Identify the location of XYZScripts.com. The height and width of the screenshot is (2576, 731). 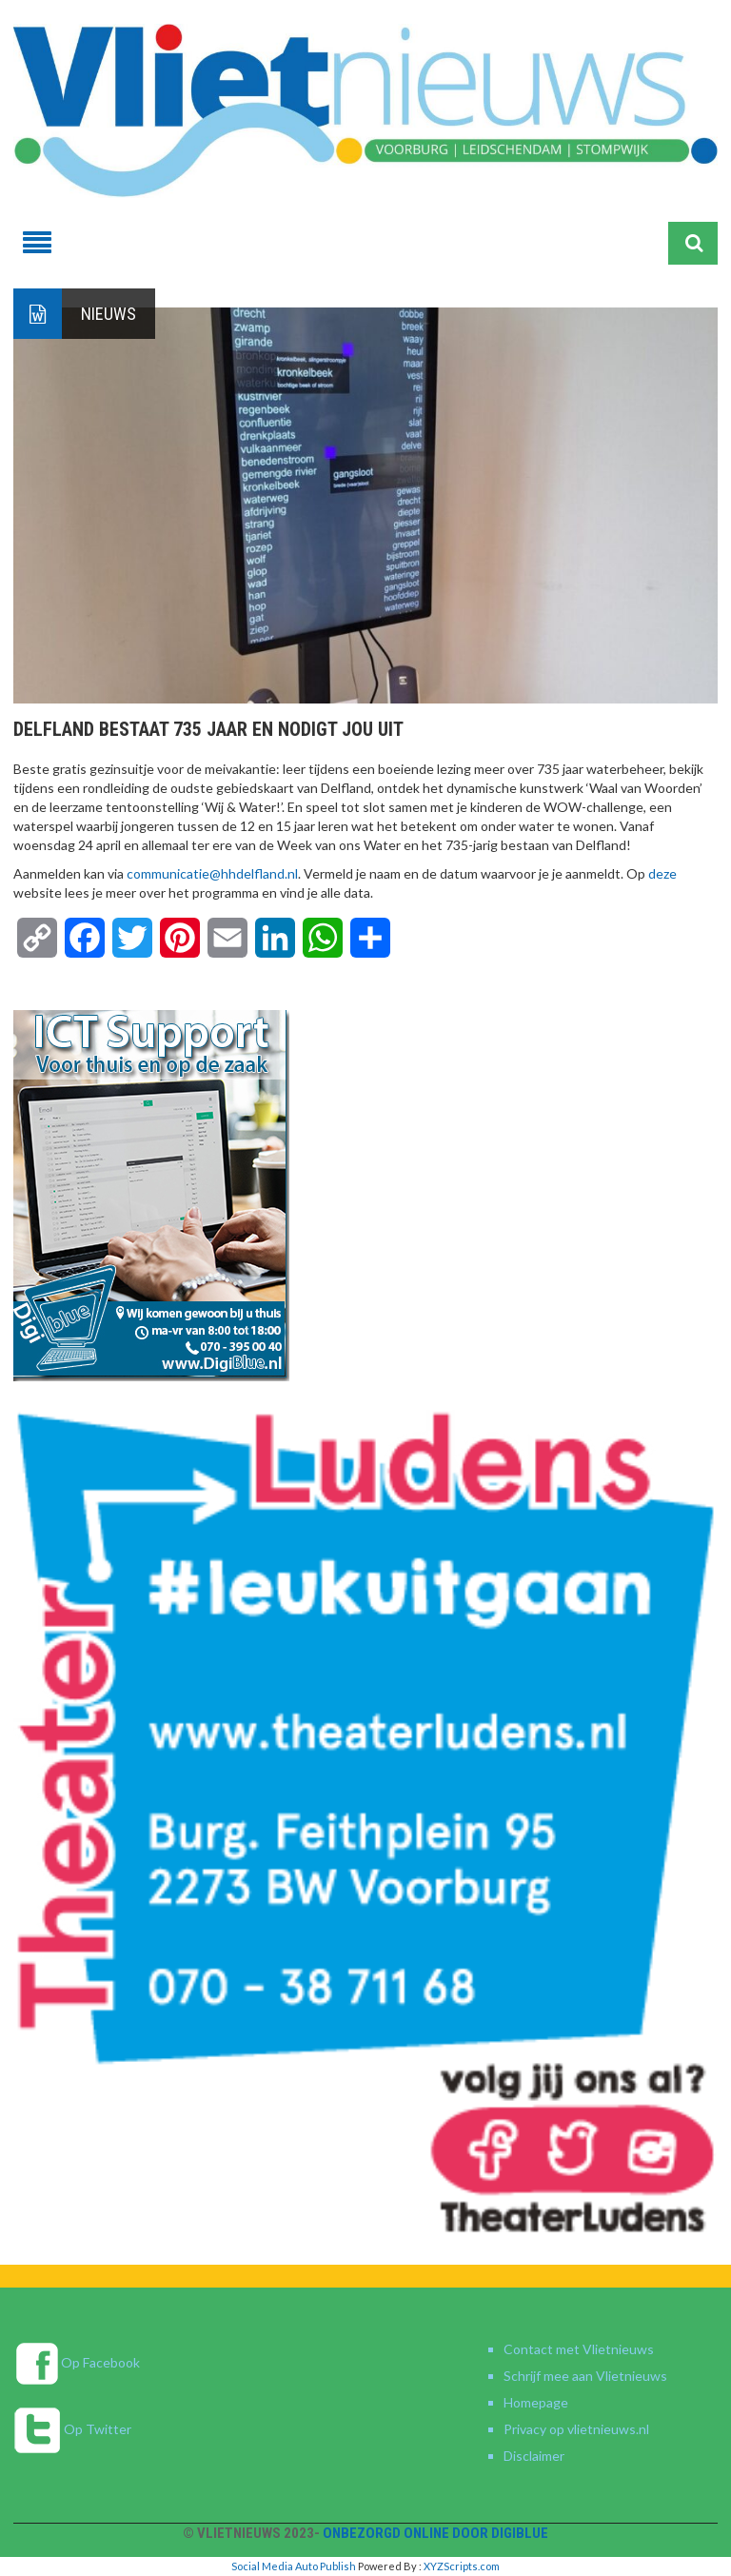
(462, 2566).